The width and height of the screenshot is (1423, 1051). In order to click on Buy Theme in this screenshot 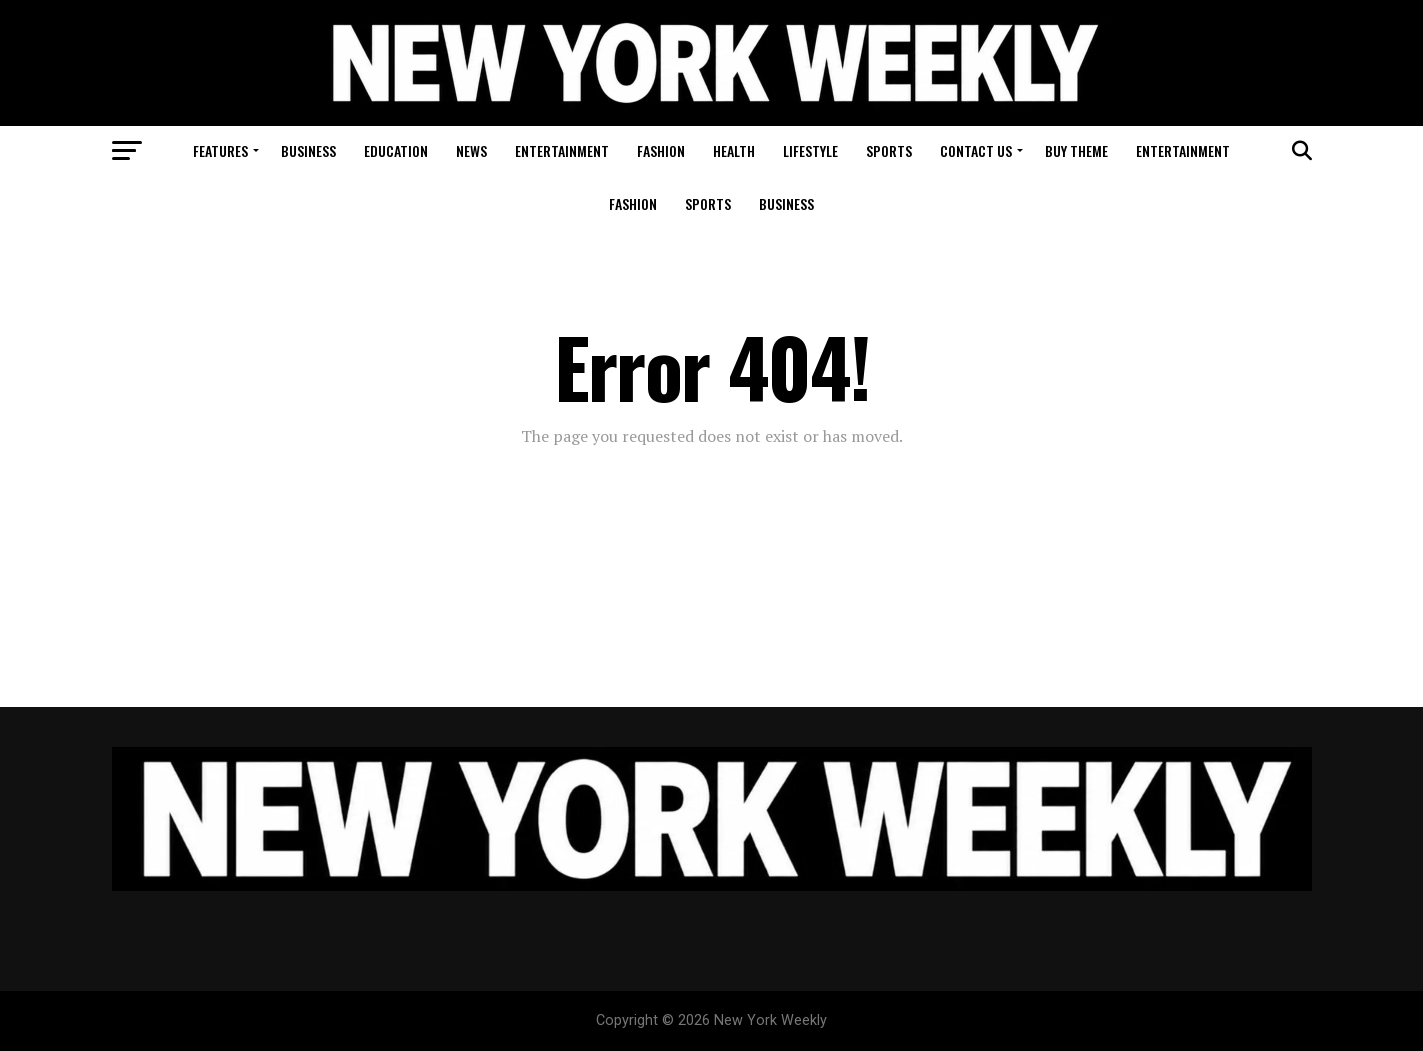, I will do `click(1076, 150)`.